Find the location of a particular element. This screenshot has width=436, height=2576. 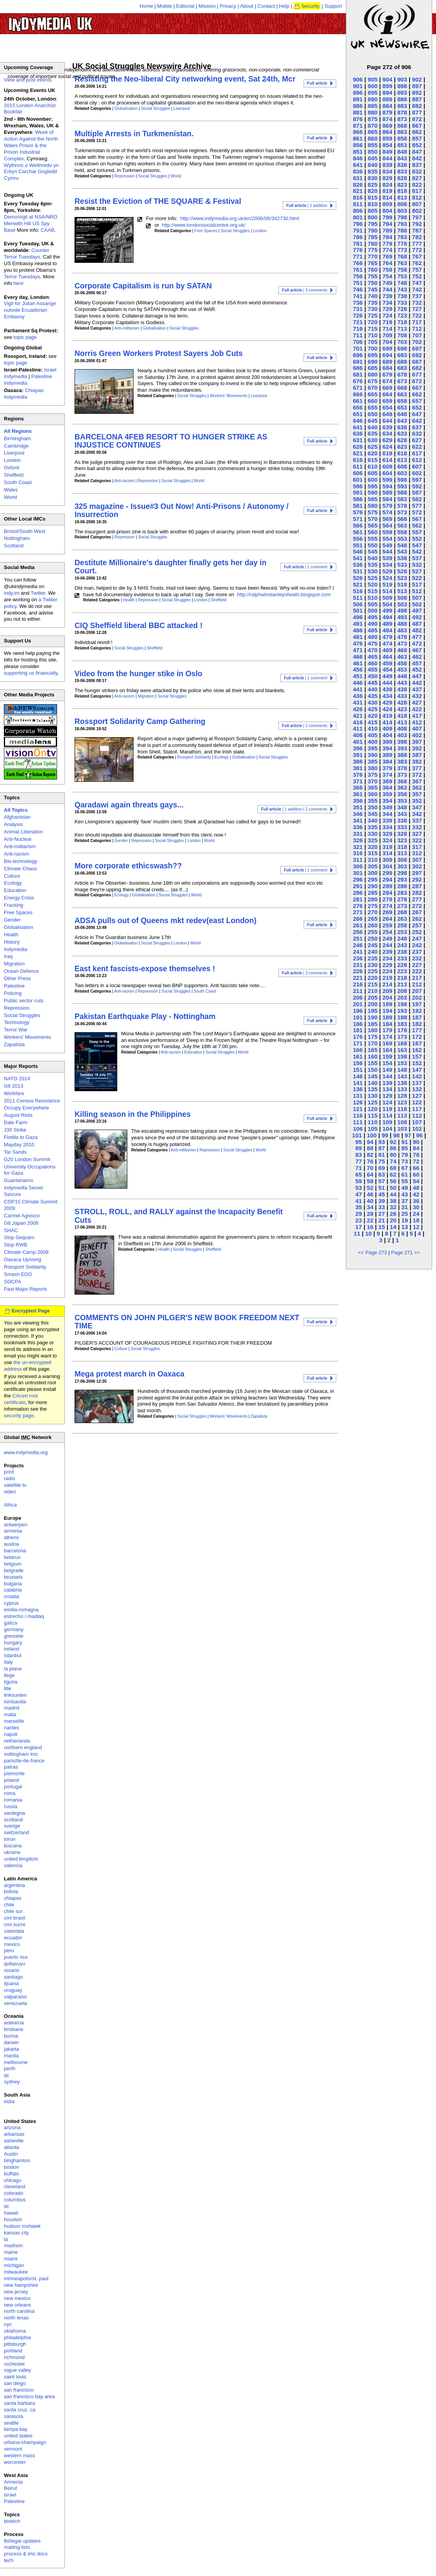

225 is located at coordinates (372, 971).